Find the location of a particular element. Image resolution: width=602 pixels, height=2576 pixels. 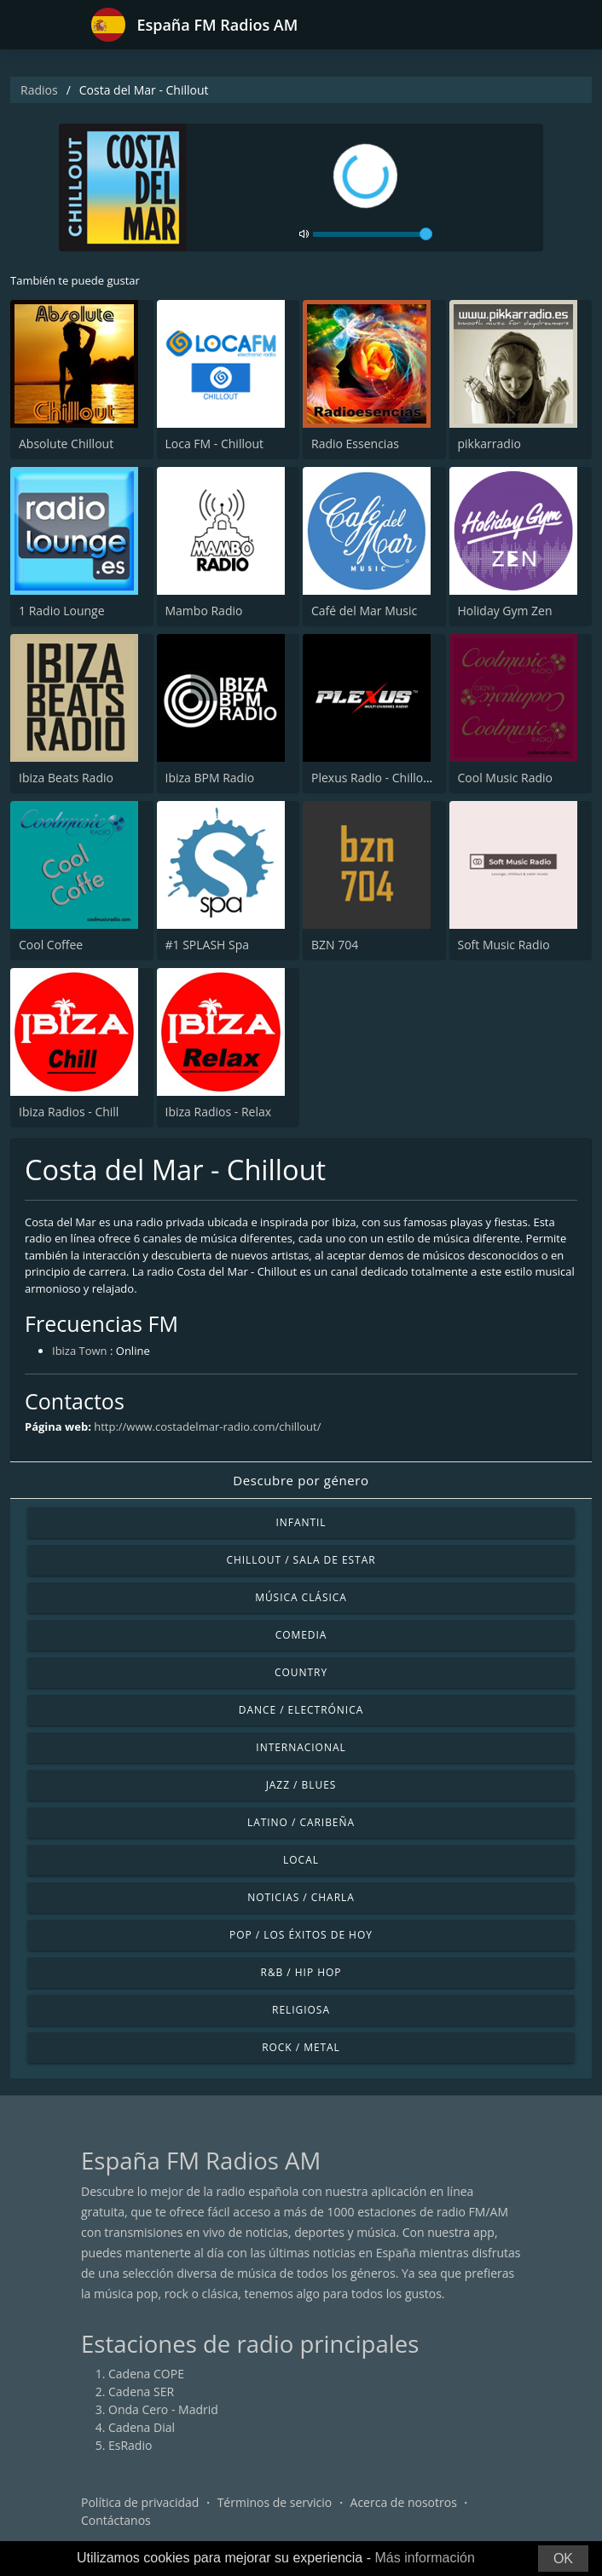

Contáctanos is located at coordinates (116, 2520).